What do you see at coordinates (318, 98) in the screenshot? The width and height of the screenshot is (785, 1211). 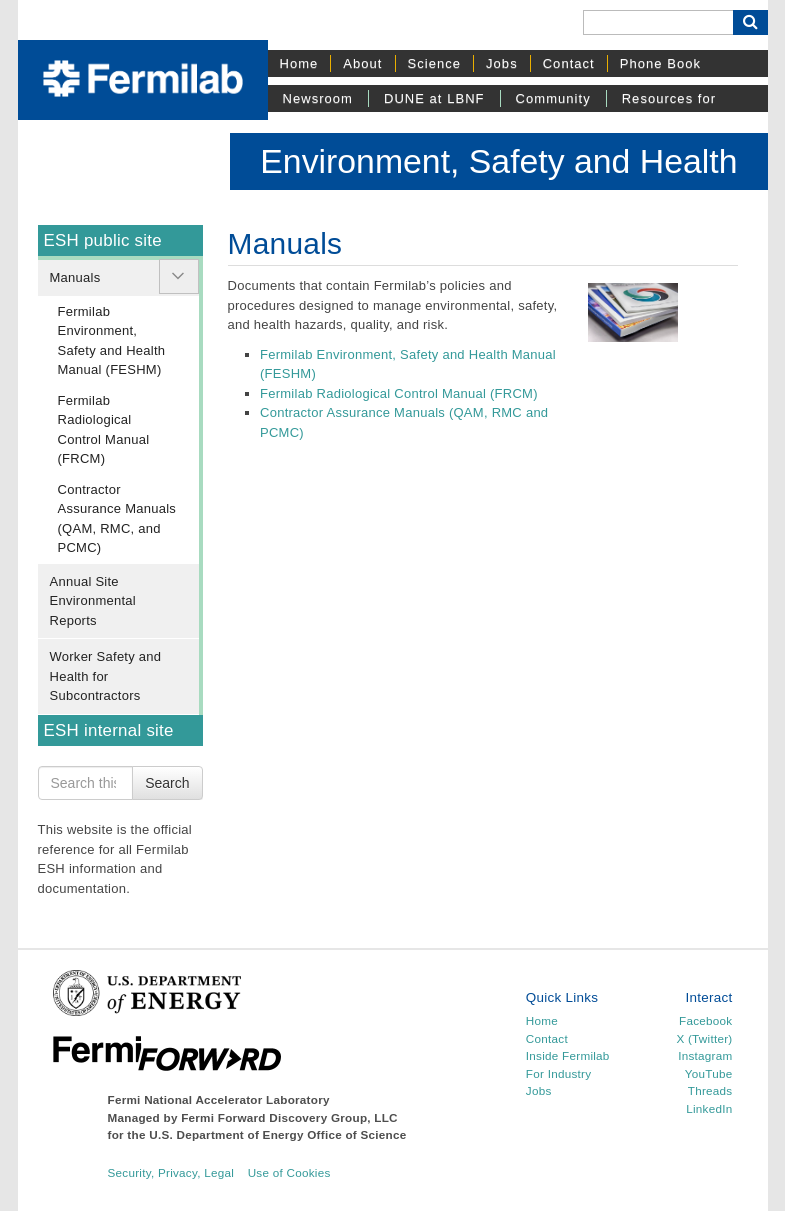 I see `Newsroom` at bounding box center [318, 98].